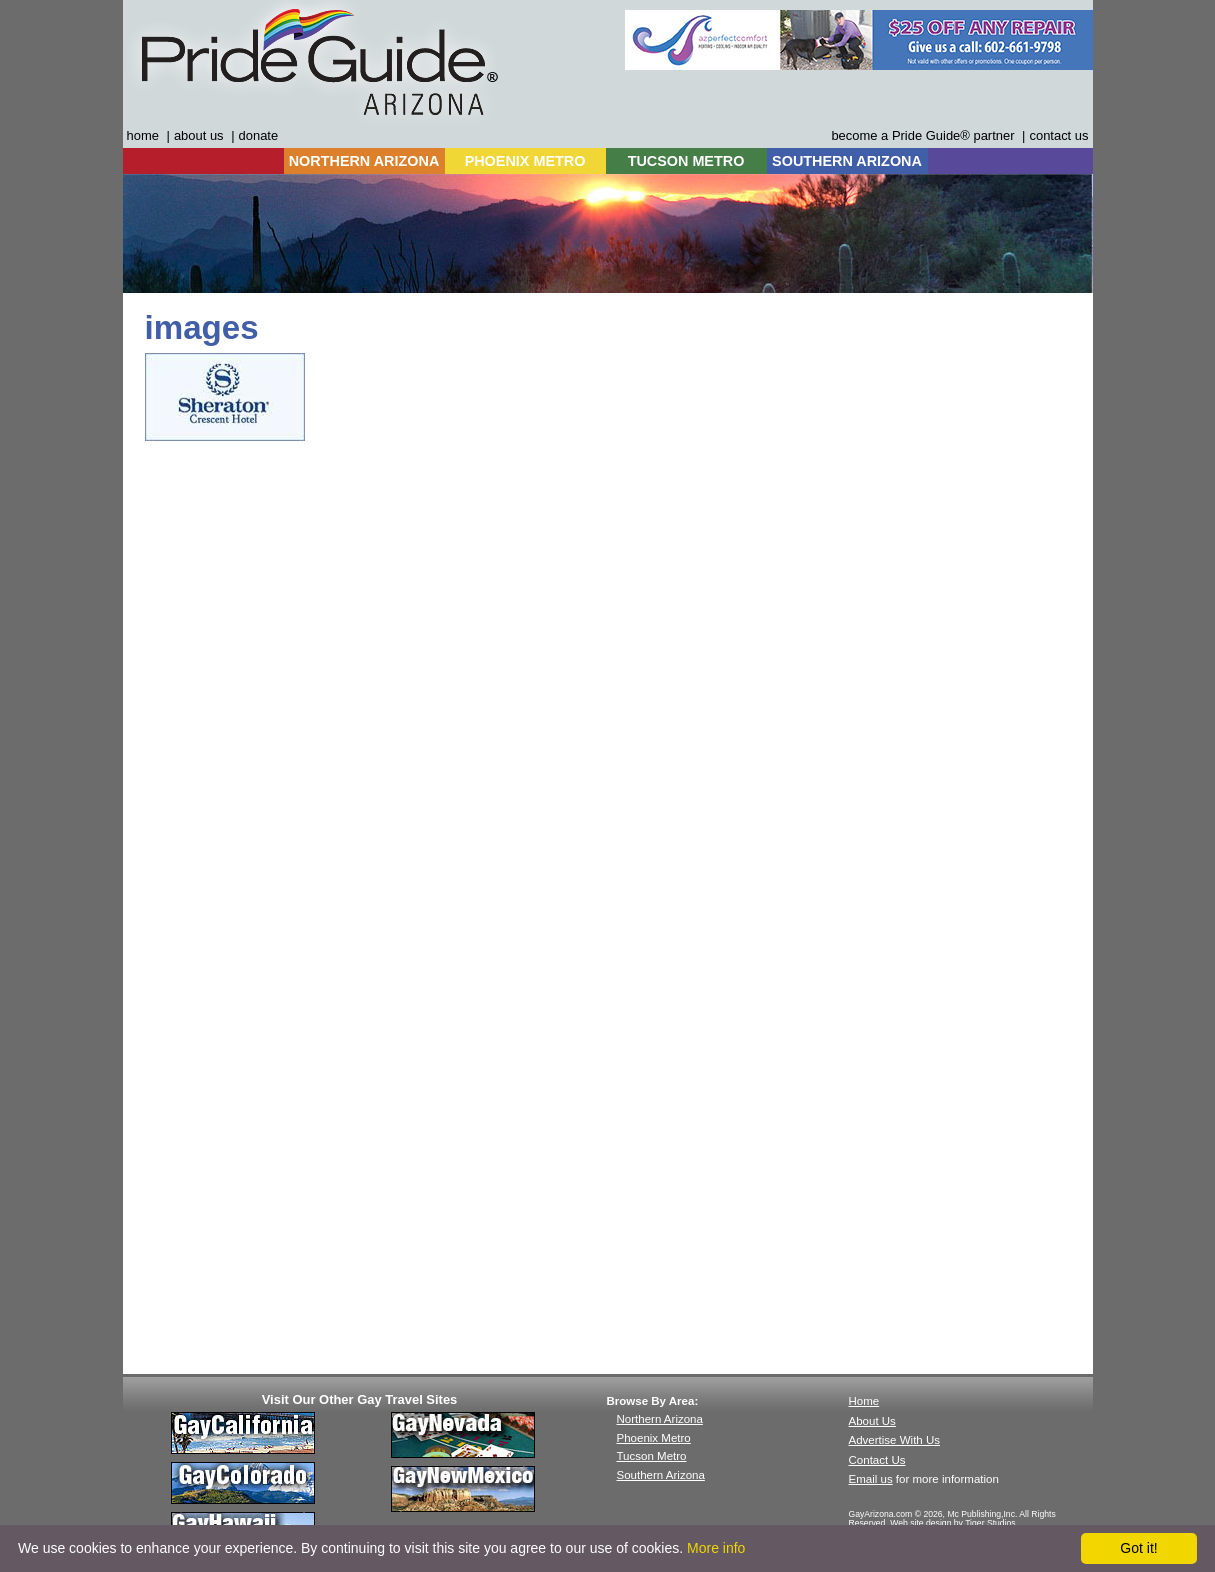 This screenshot has height=1572, width=1215. Describe the element at coordinates (525, 161) in the screenshot. I see `PHOENIX METRO` at that location.